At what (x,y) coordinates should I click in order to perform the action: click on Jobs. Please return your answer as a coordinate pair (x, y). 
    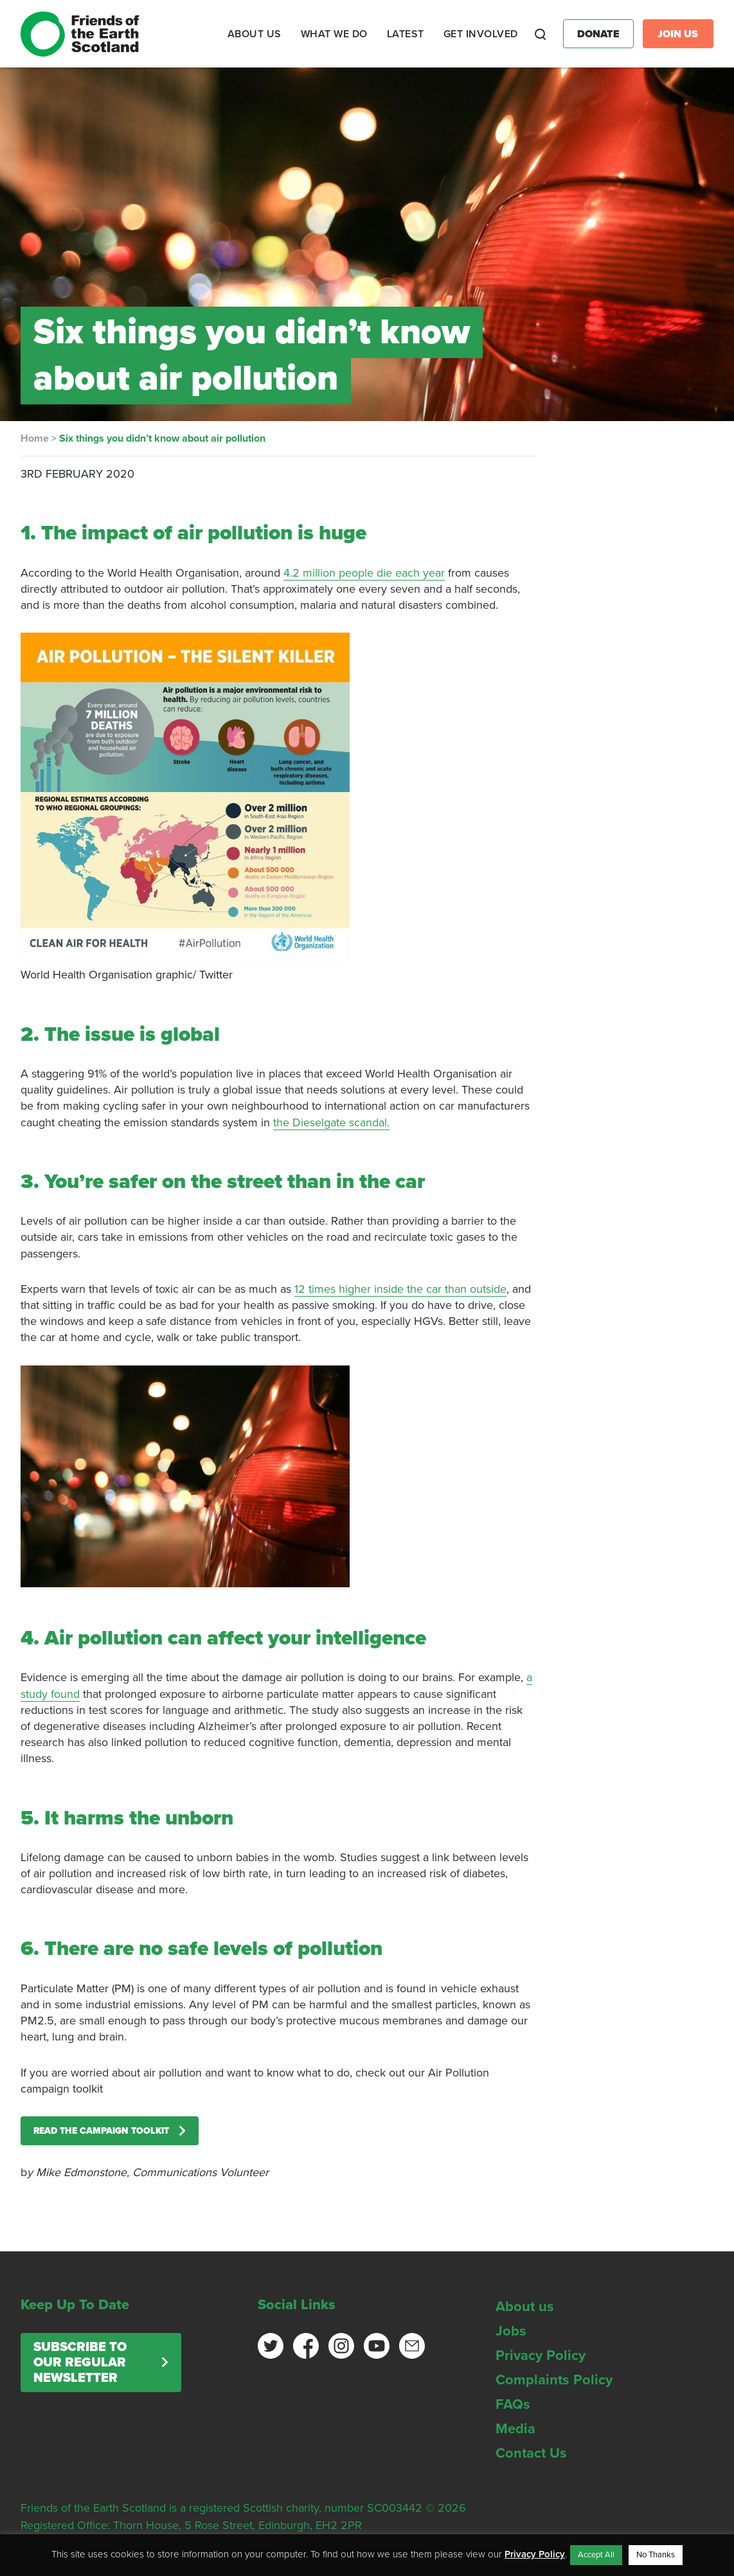
    Looking at the image, I should click on (511, 2331).